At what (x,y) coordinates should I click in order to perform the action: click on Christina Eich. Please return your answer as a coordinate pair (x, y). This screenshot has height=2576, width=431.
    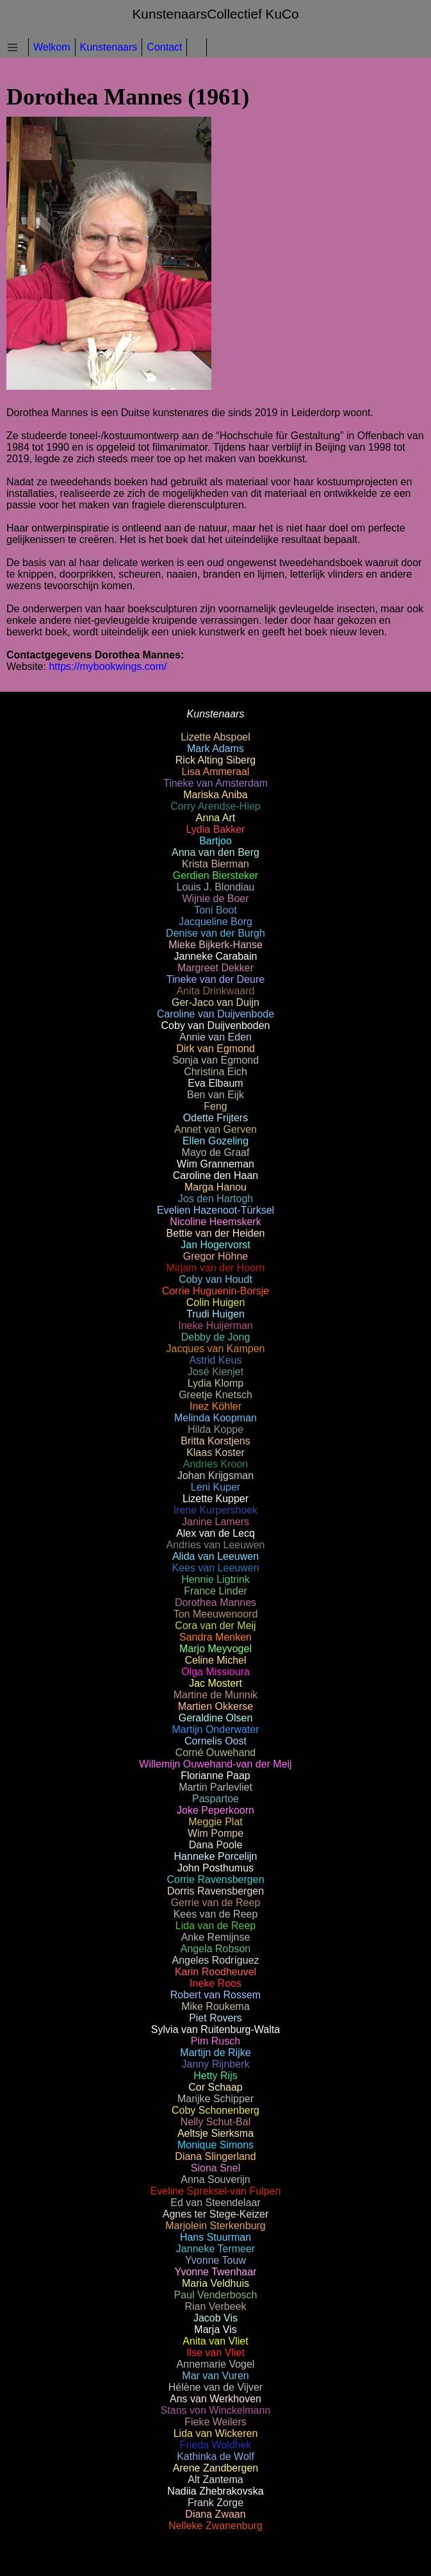
    Looking at the image, I should click on (215, 1071).